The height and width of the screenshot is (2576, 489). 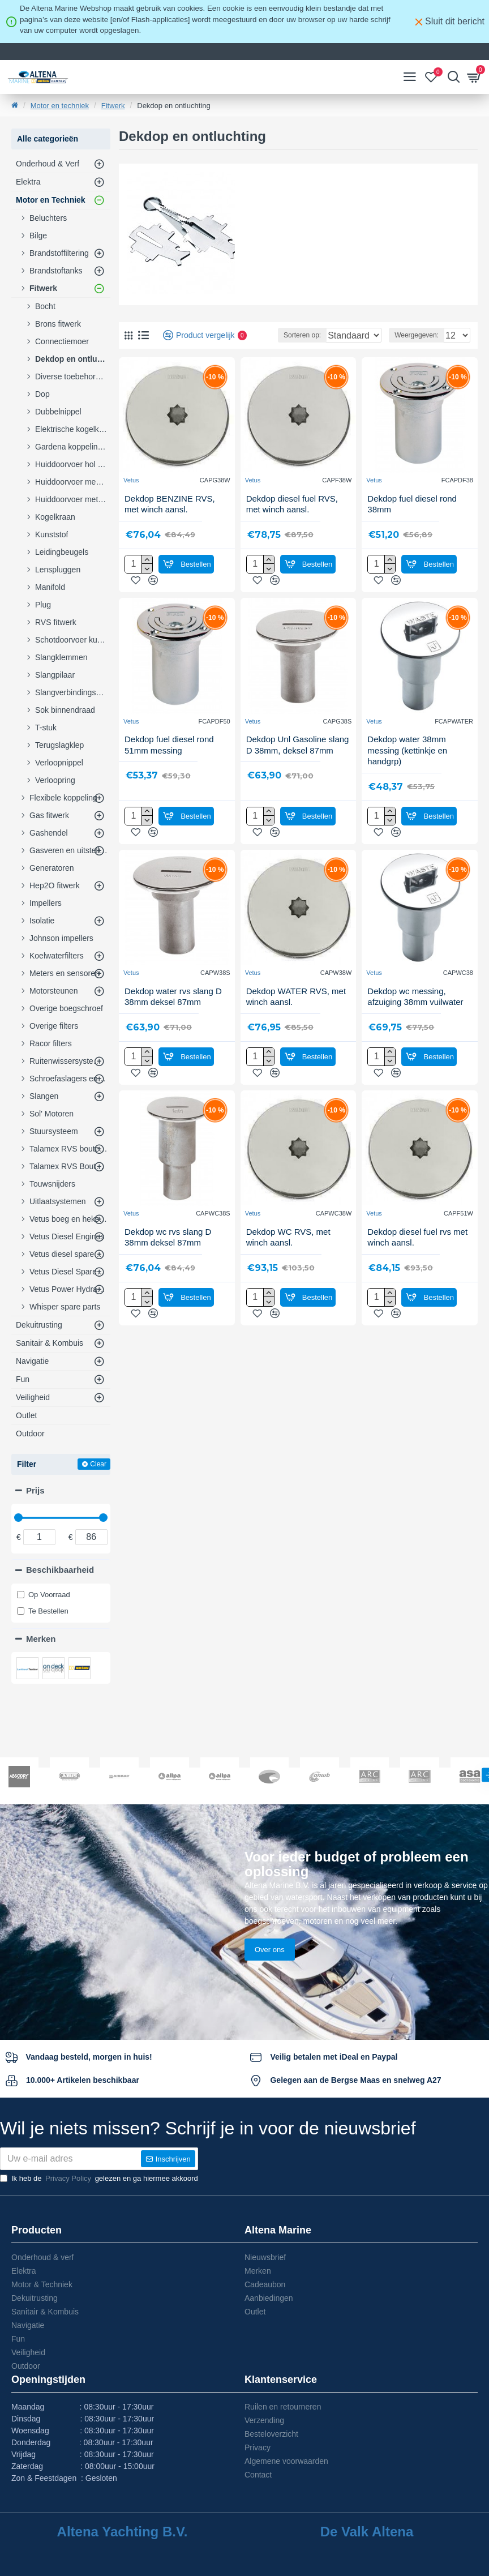 What do you see at coordinates (288, 1252) in the screenshot?
I see `Dekdop WC RVS, met winch aansl.` at bounding box center [288, 1252].